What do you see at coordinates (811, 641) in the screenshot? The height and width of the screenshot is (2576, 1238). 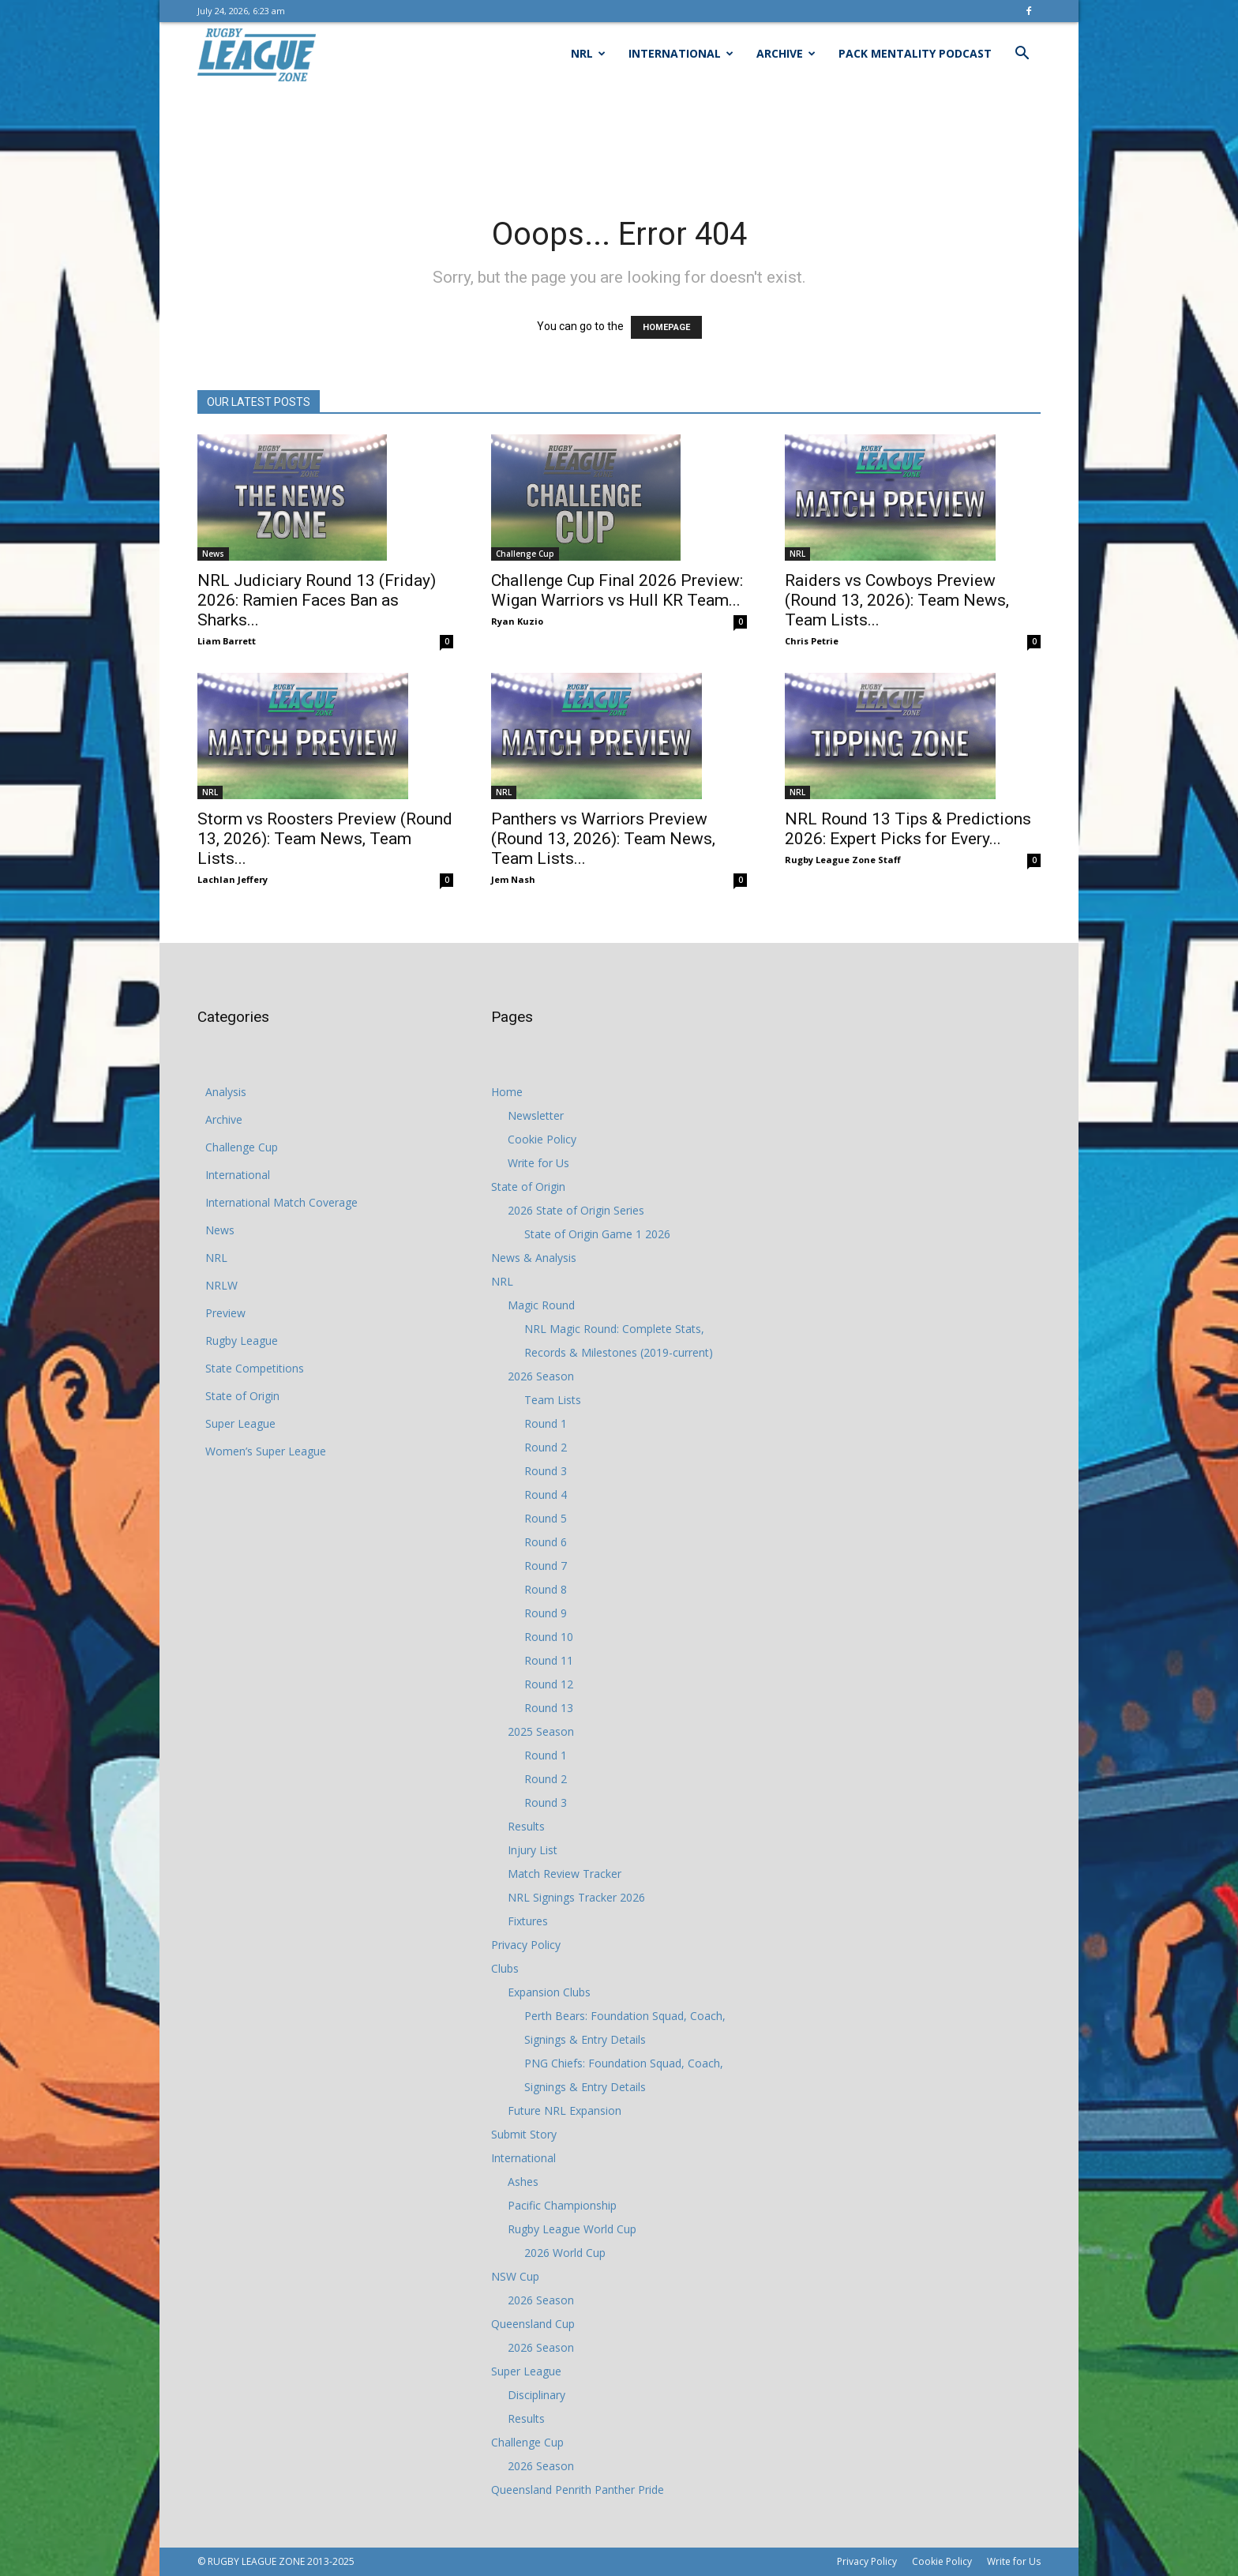 I see `Chris Petrie` at bounding box center [811, 641].